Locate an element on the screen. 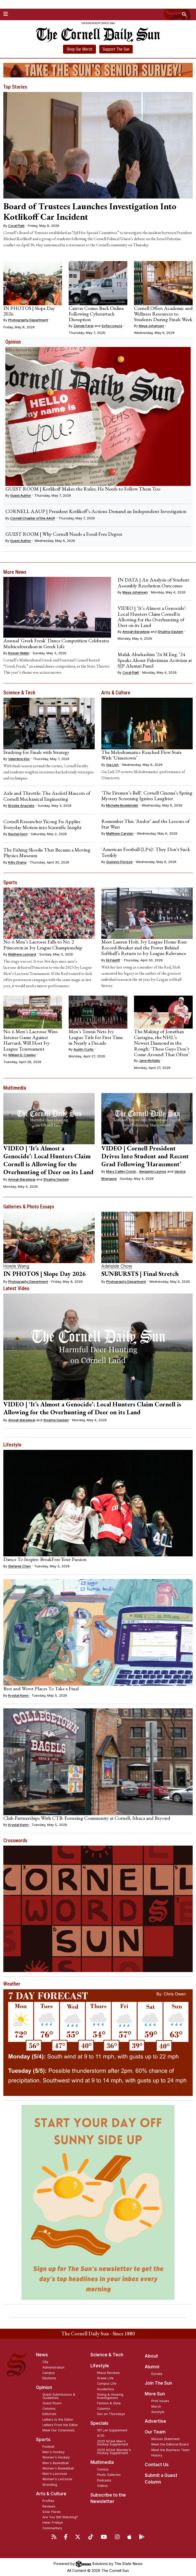  The Making of Jonathan Castagna, the NHL’s Newest Diamond in the Rough: ‘These Guys Don’t Come Around That Often’ is located at coordinates (161, 1043).